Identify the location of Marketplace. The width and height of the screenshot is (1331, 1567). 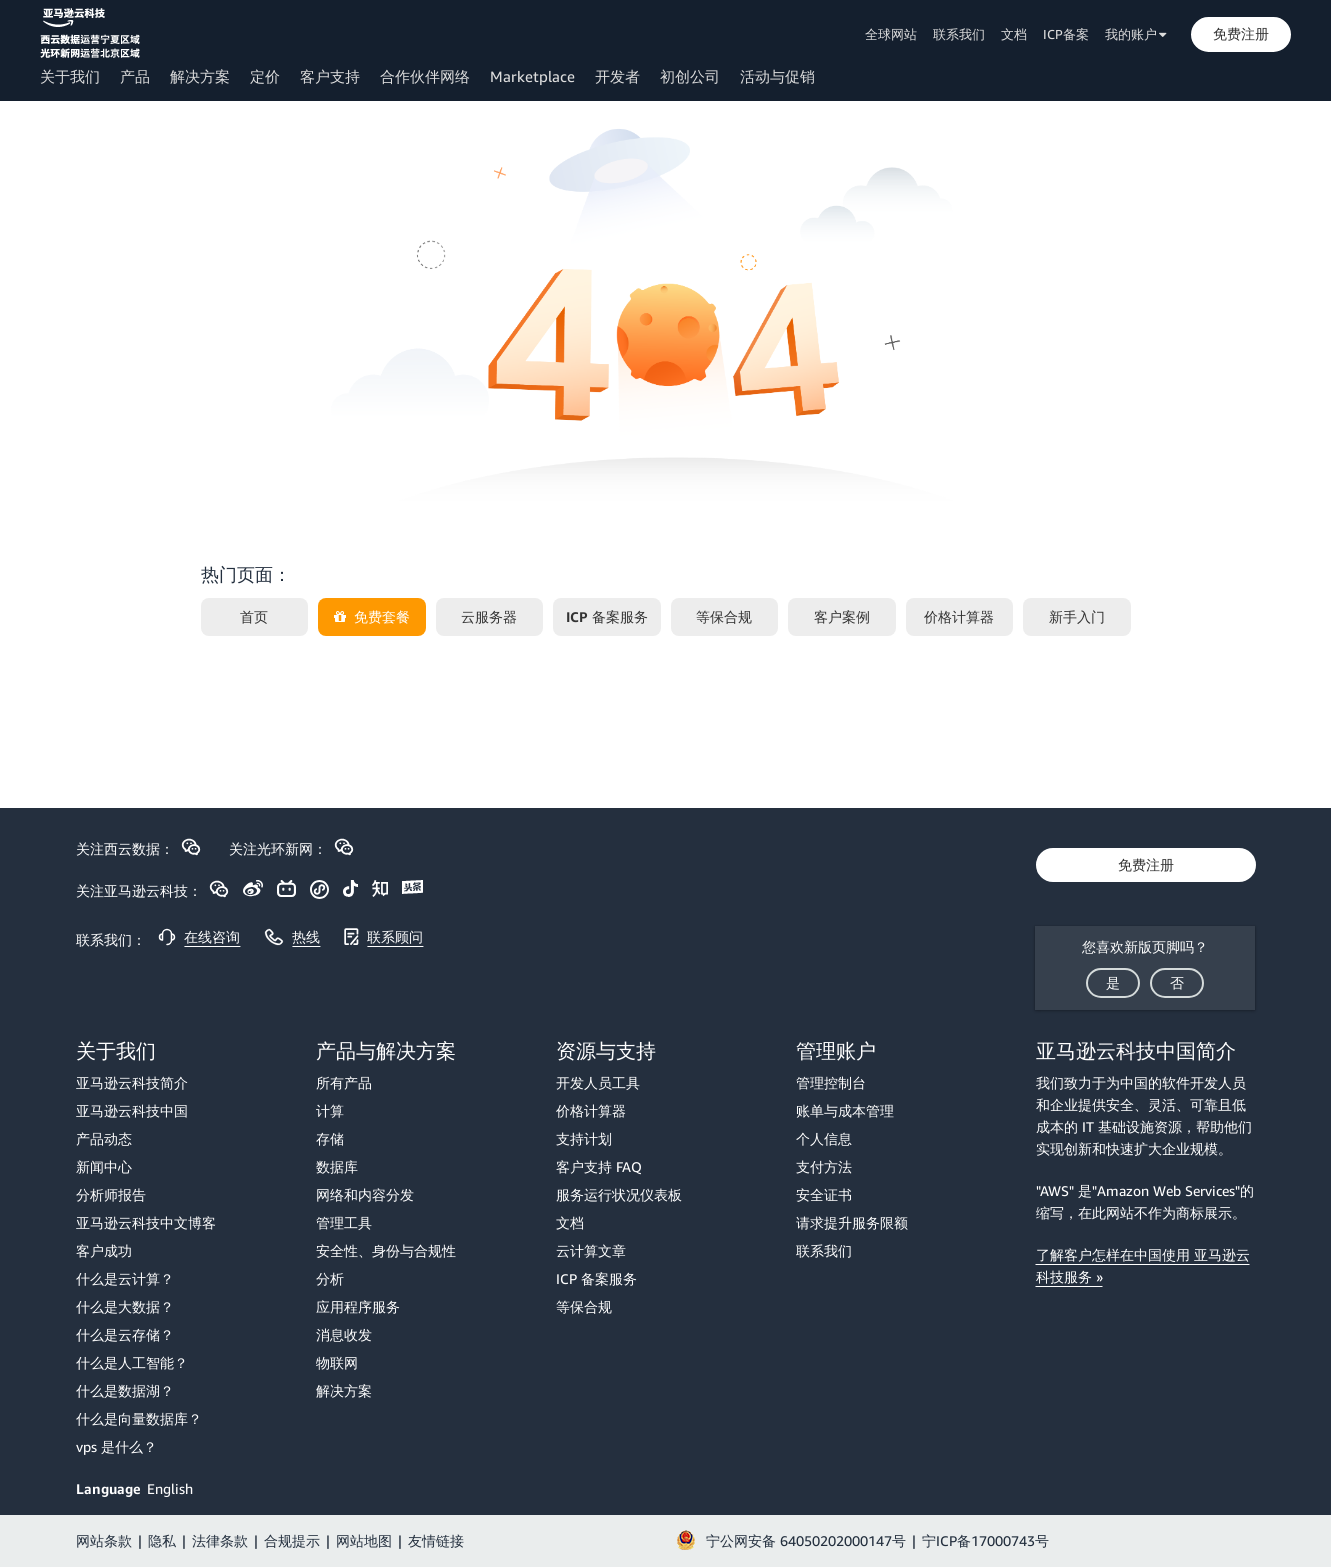
(532, 76).